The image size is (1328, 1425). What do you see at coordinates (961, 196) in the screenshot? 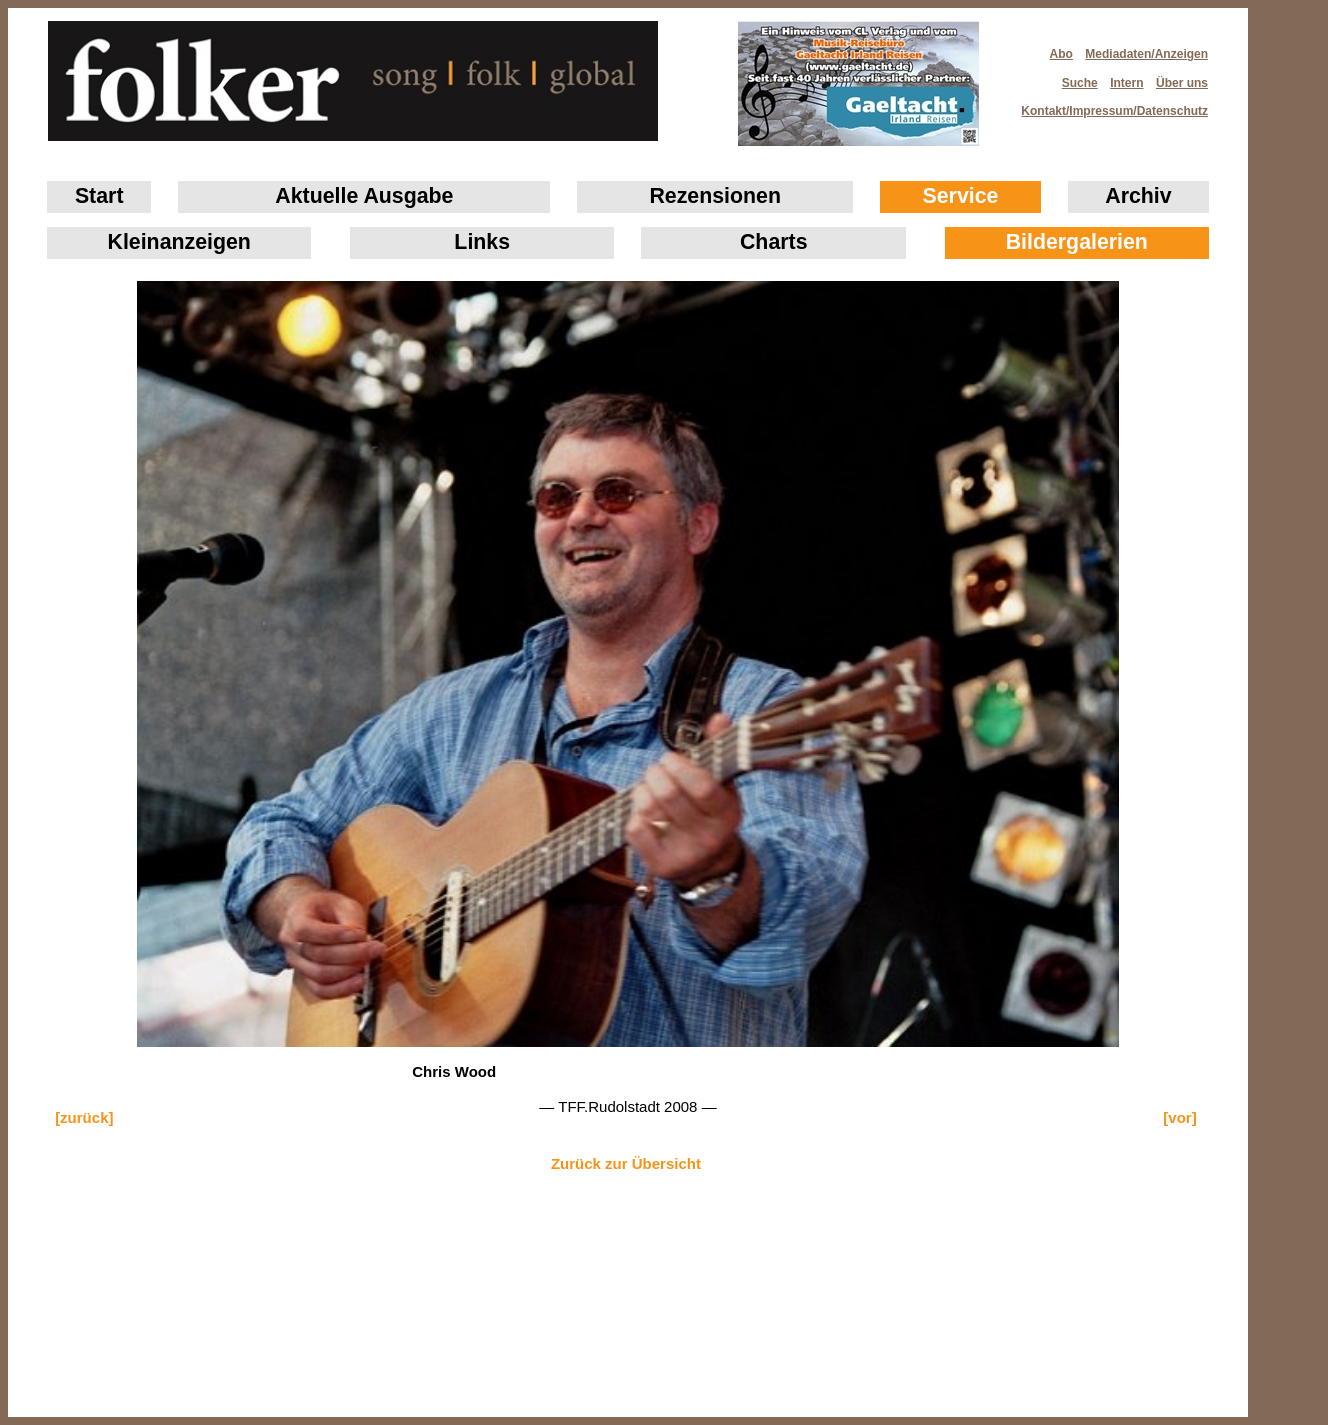
I see `Service` at bounding box center [961, 196].